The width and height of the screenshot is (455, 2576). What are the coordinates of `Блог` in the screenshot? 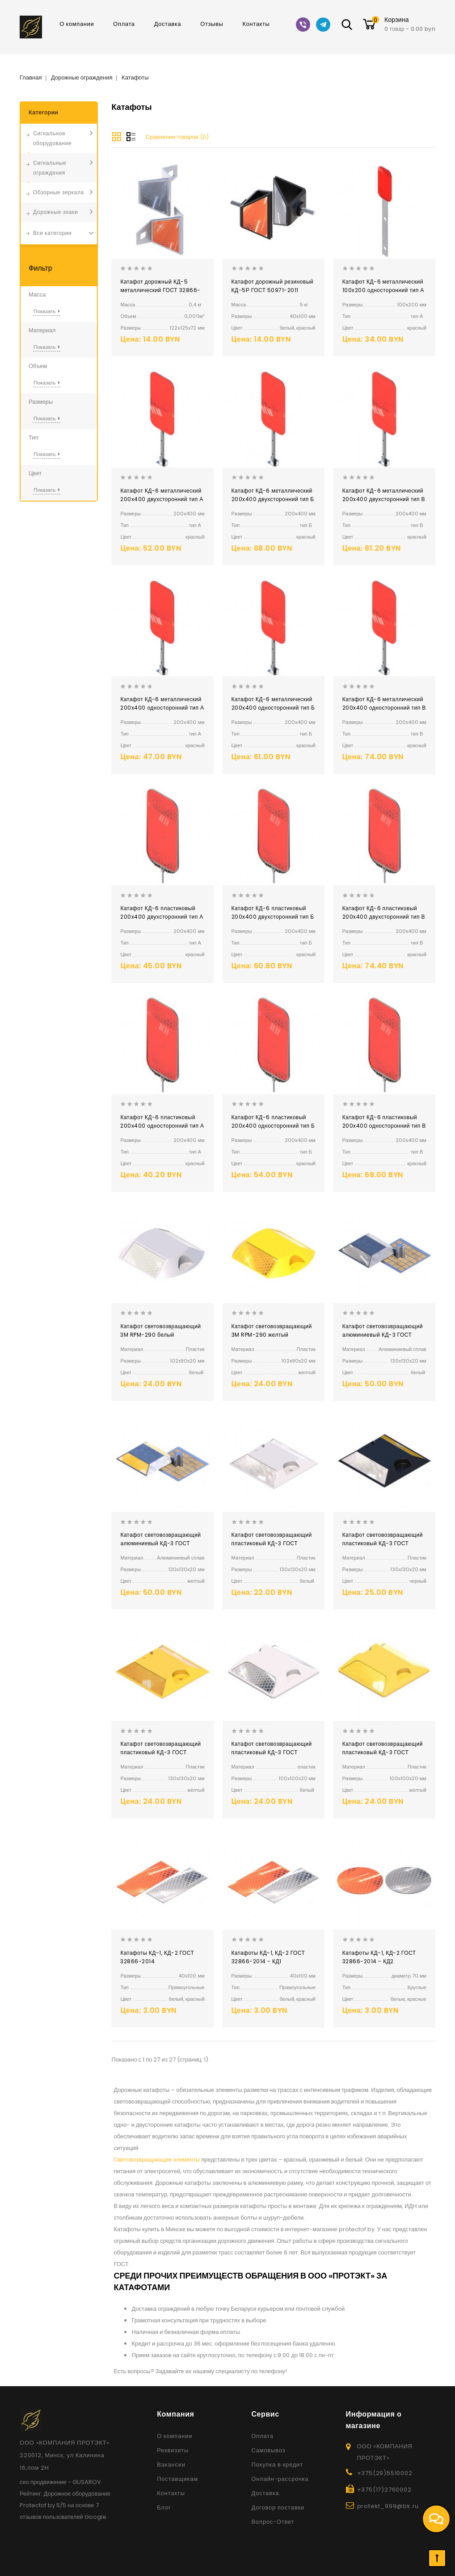 It's located at (164, 2507).